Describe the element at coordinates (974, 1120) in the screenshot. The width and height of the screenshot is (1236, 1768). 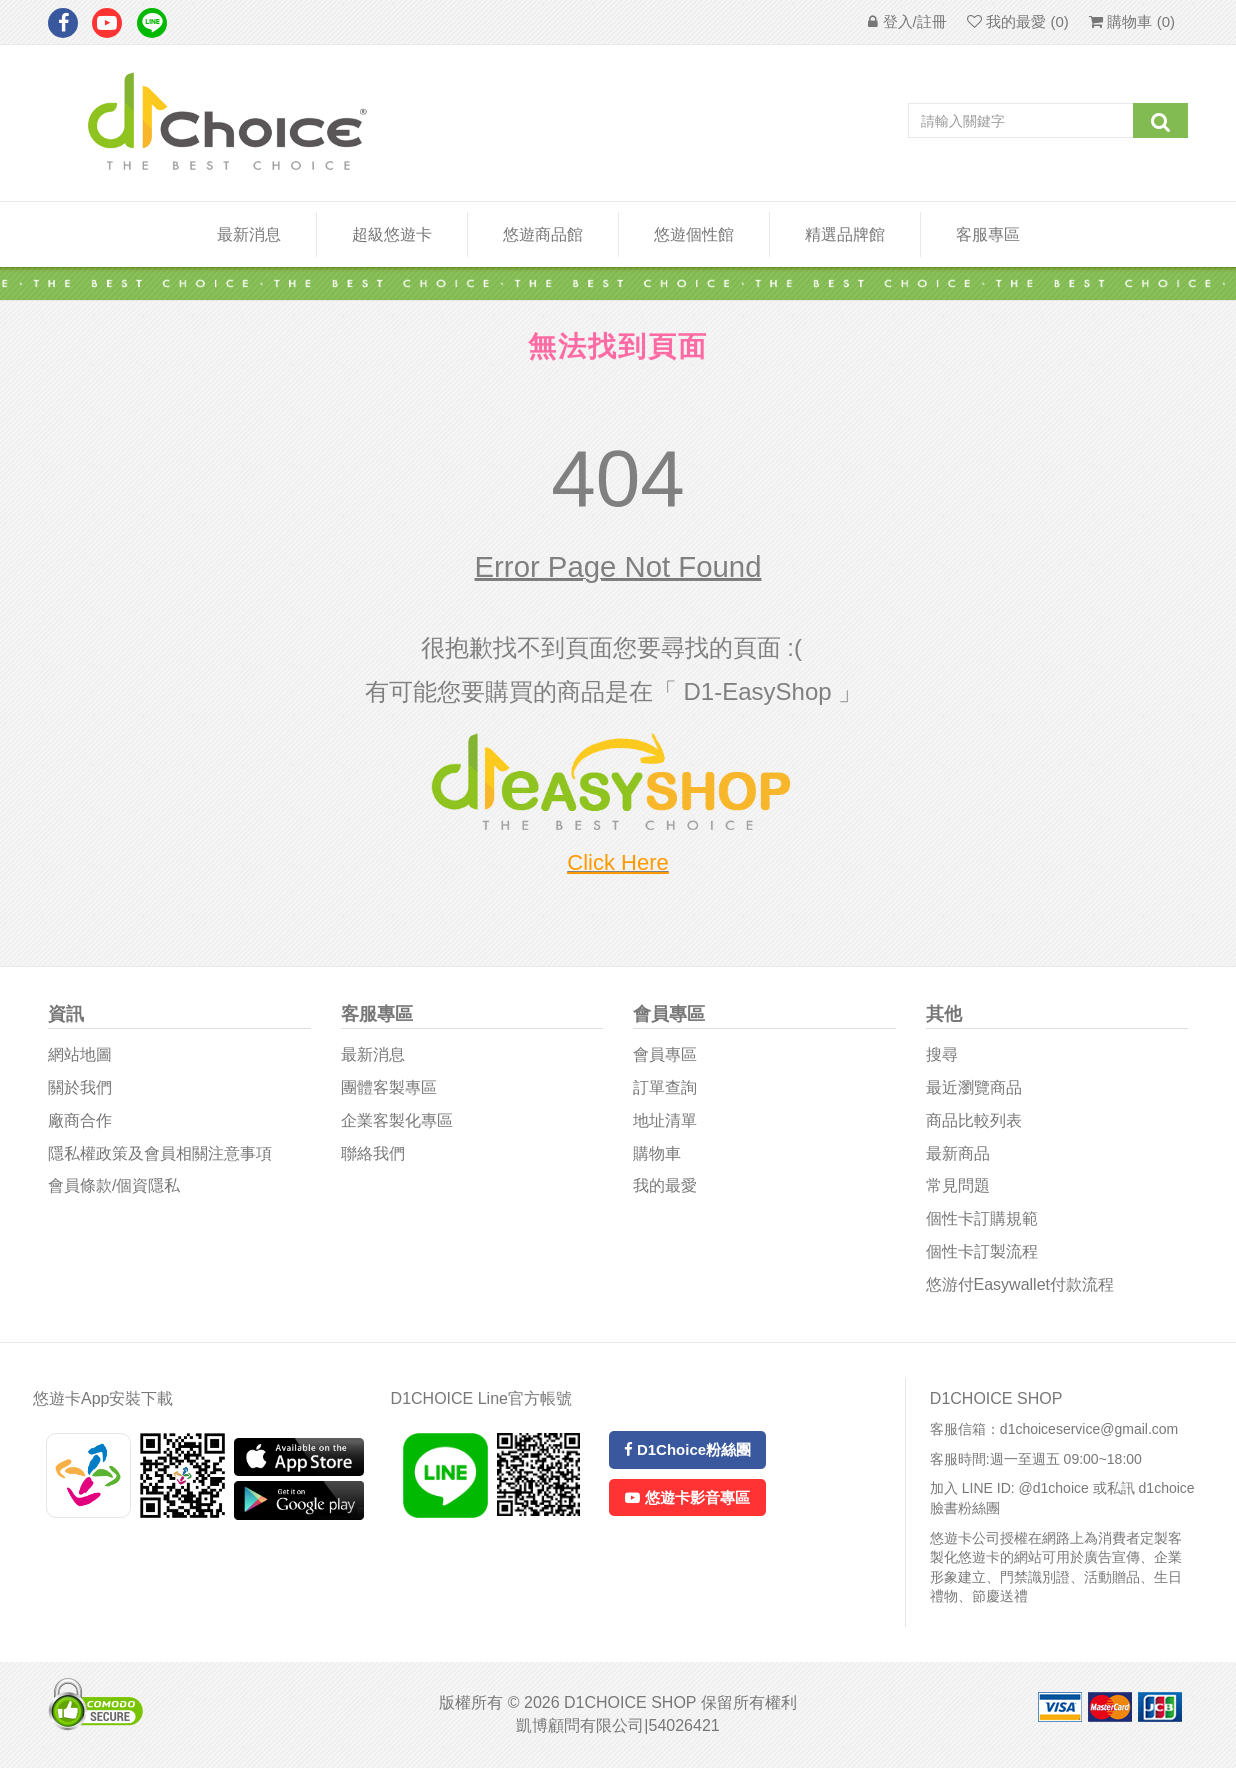
I see `商品比較列表` at that location.